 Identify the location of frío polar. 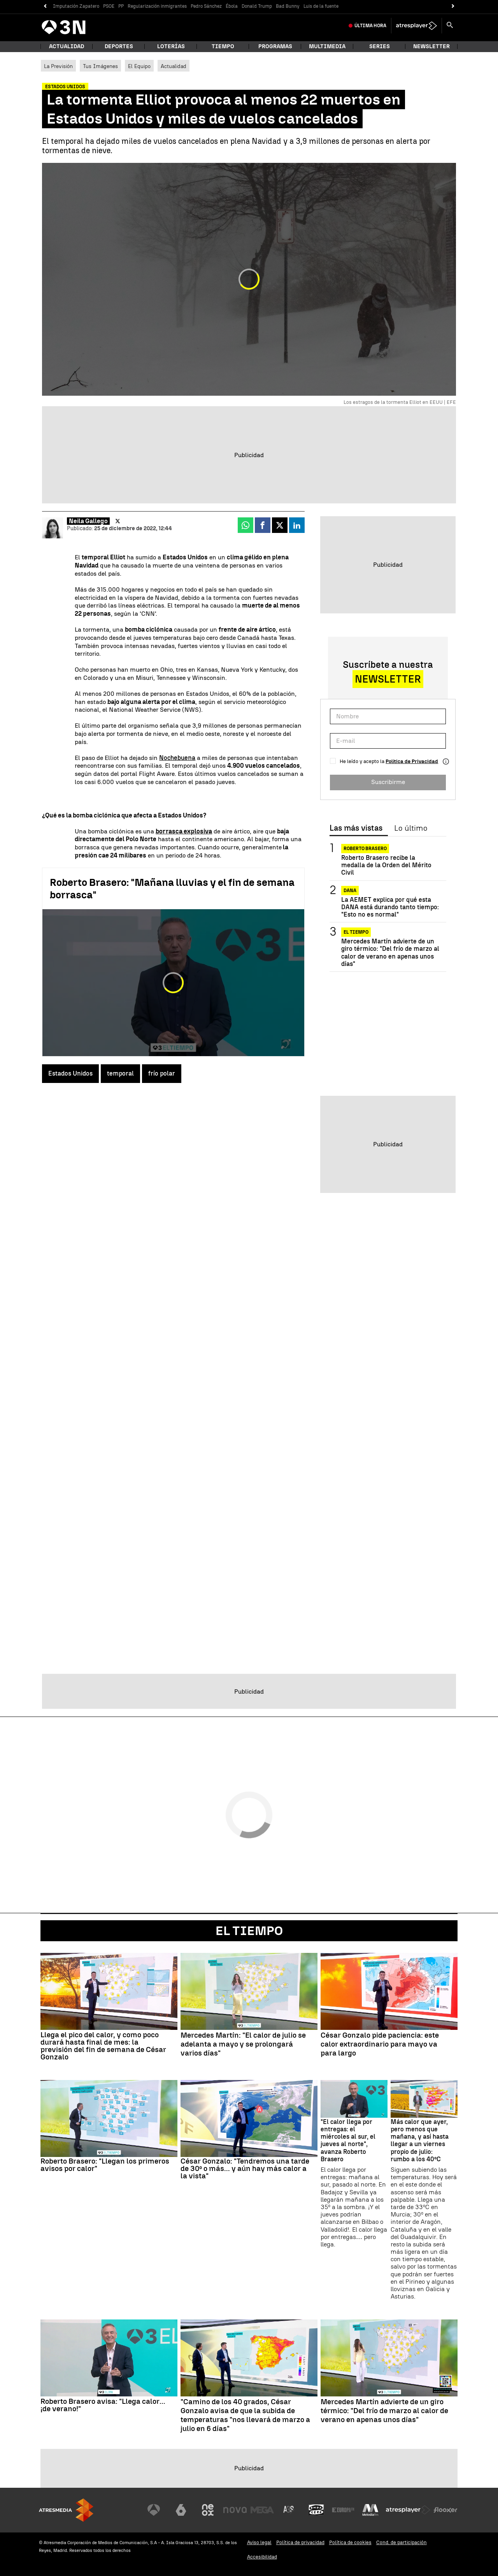
(161, 1073).